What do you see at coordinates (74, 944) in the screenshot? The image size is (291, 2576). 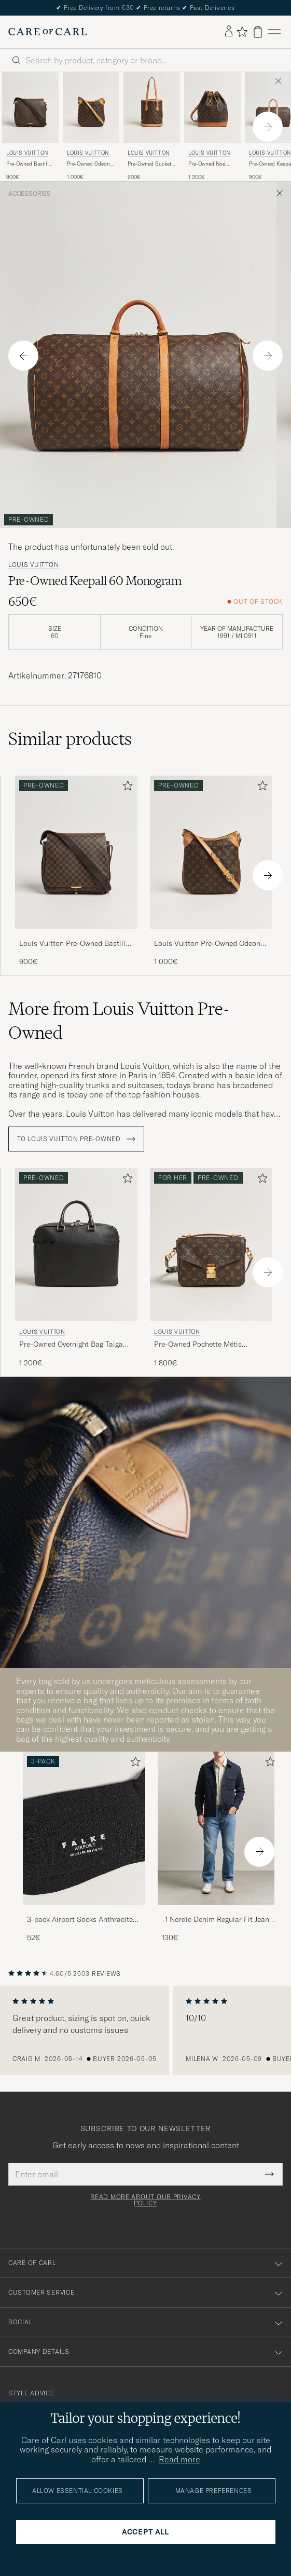 I see `Louis Vuitton Pre-Owned Bastille Bag Damier Ebene` at bounding box center [74, 944].